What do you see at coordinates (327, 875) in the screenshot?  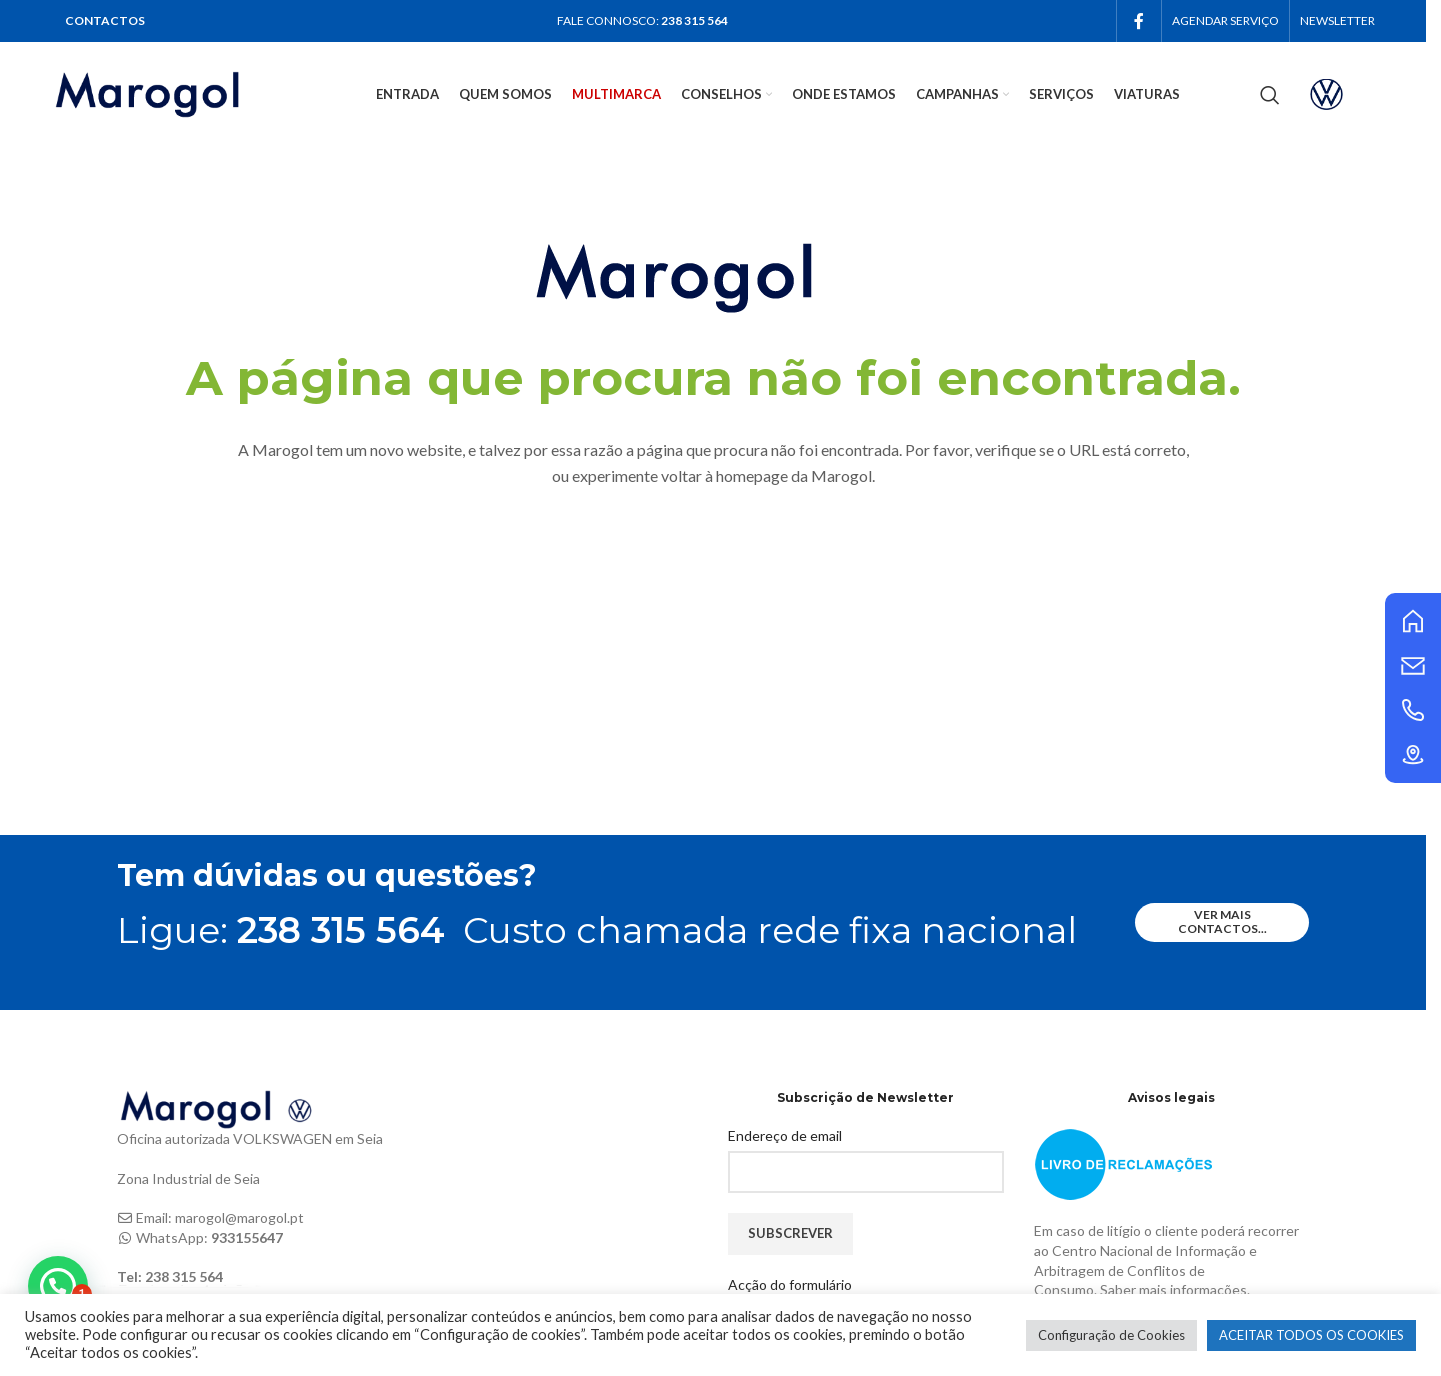 I see `Tem dúvidas ou questões?` at bounding box center [327, 875].